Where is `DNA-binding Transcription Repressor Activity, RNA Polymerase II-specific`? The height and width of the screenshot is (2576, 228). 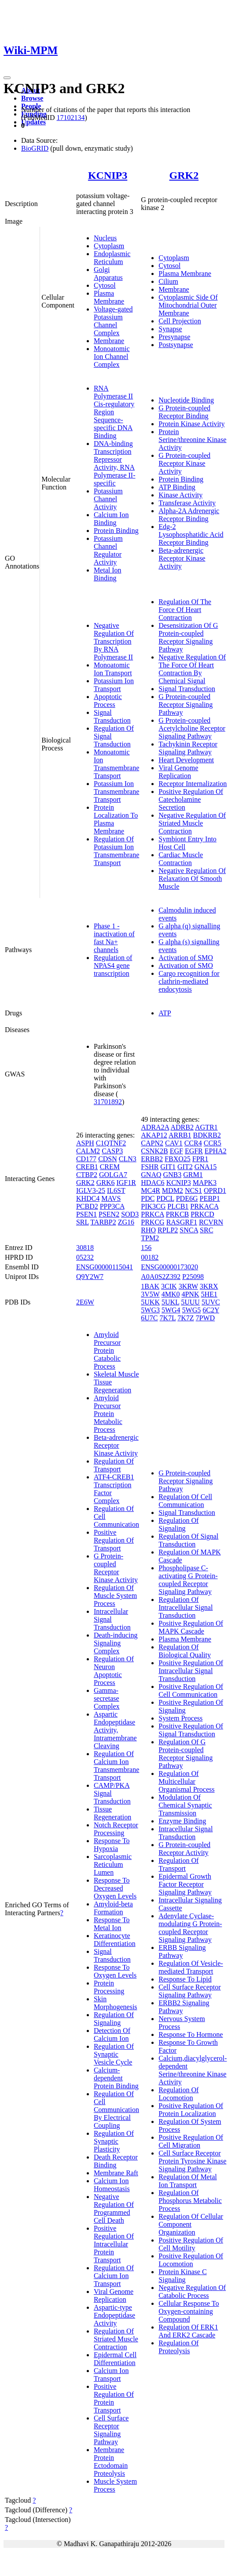
DNA-binding Transcription Repressor Activity, RNA Polymerase II-specific is located at coordinates (115, 463).